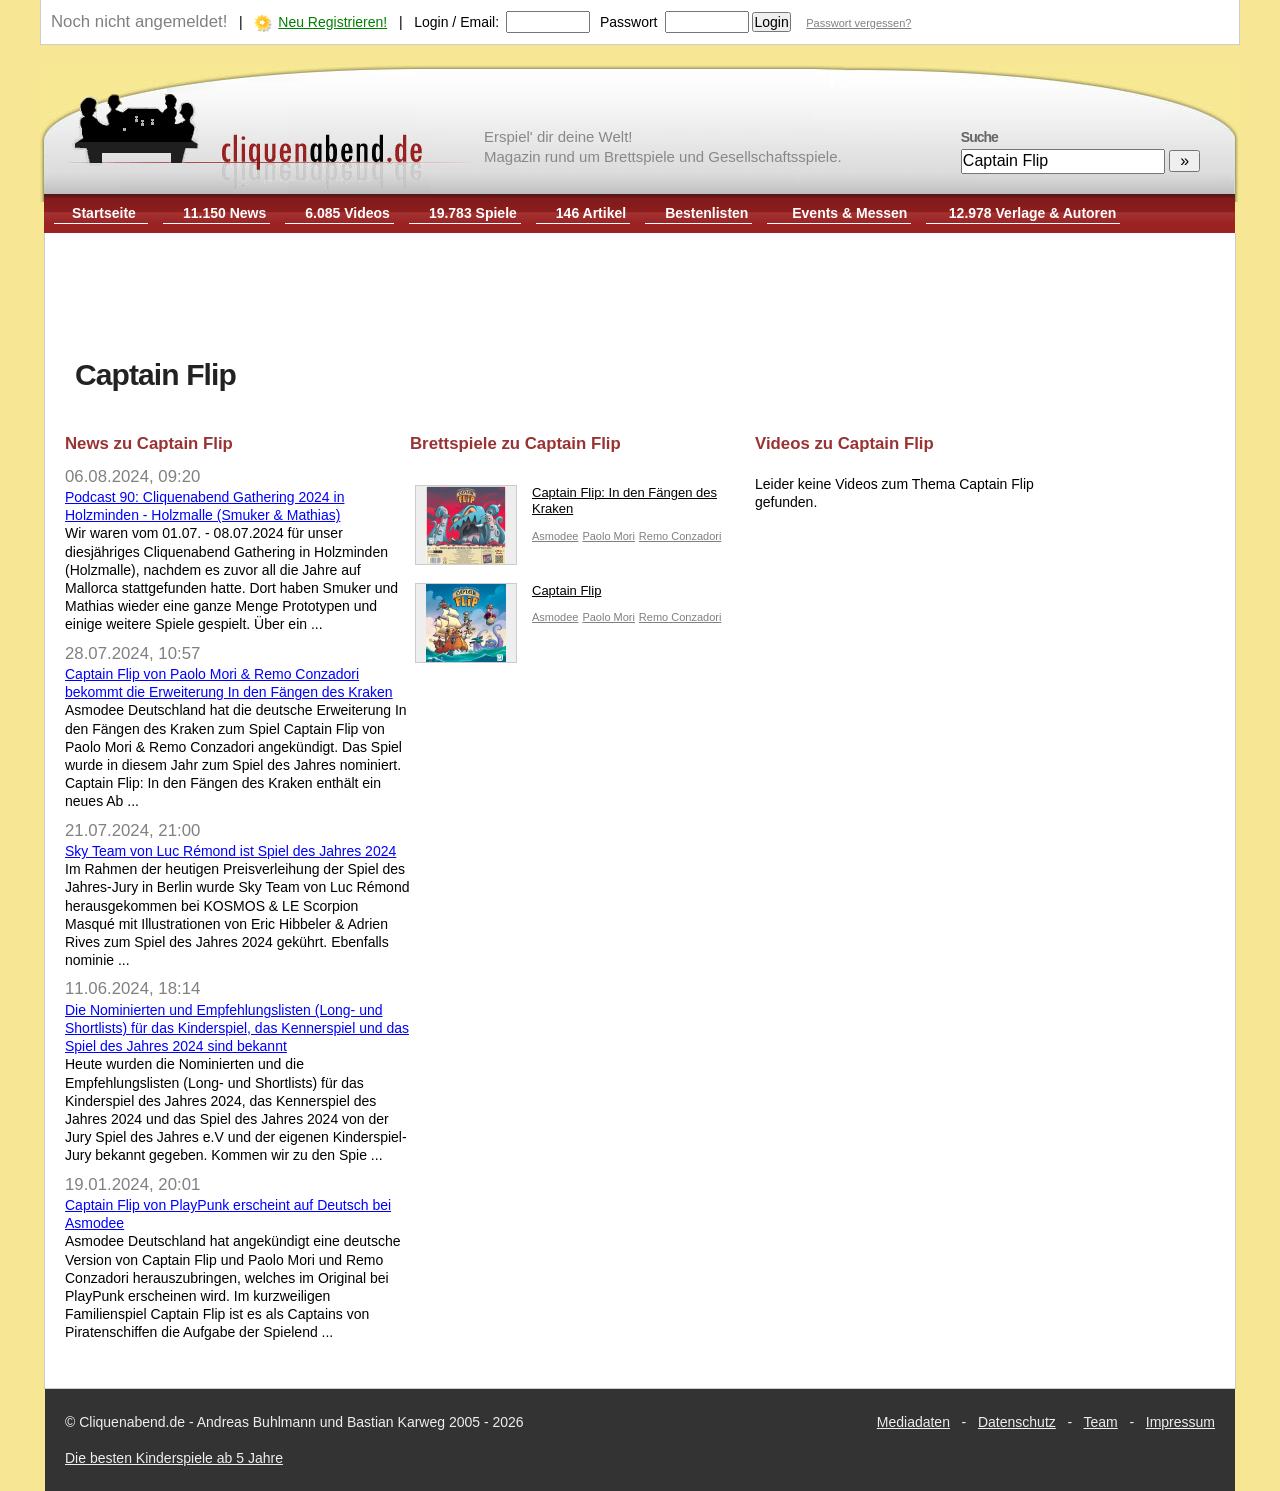 The height and width of the screenshot is (1491, 1280). Describe the element at coordinates (1017, 1422) in the screenshot. I see `Datenschutz` at that location.